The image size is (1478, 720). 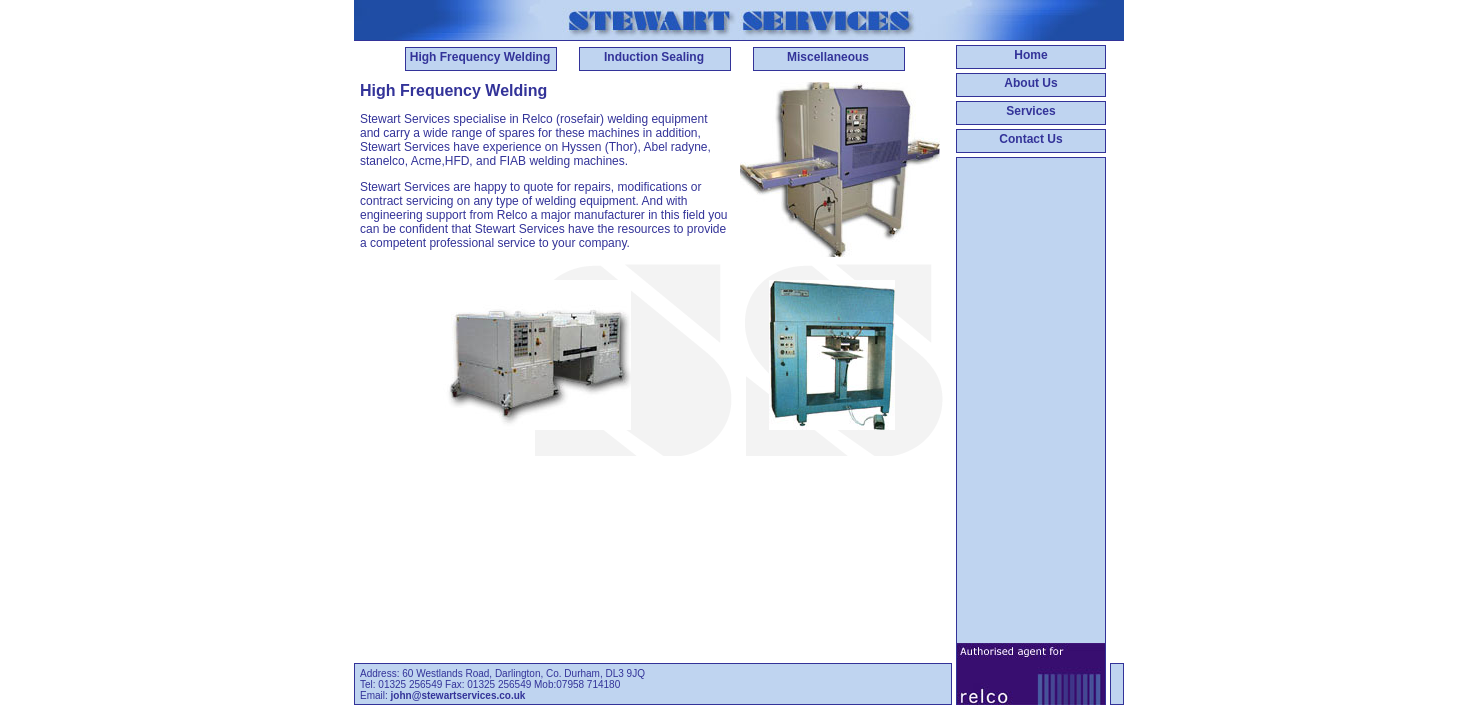 What do you see at coordinates (1030, 139) in the screenshot?
I see `Contact Us` at bounding box center [1030, 139].